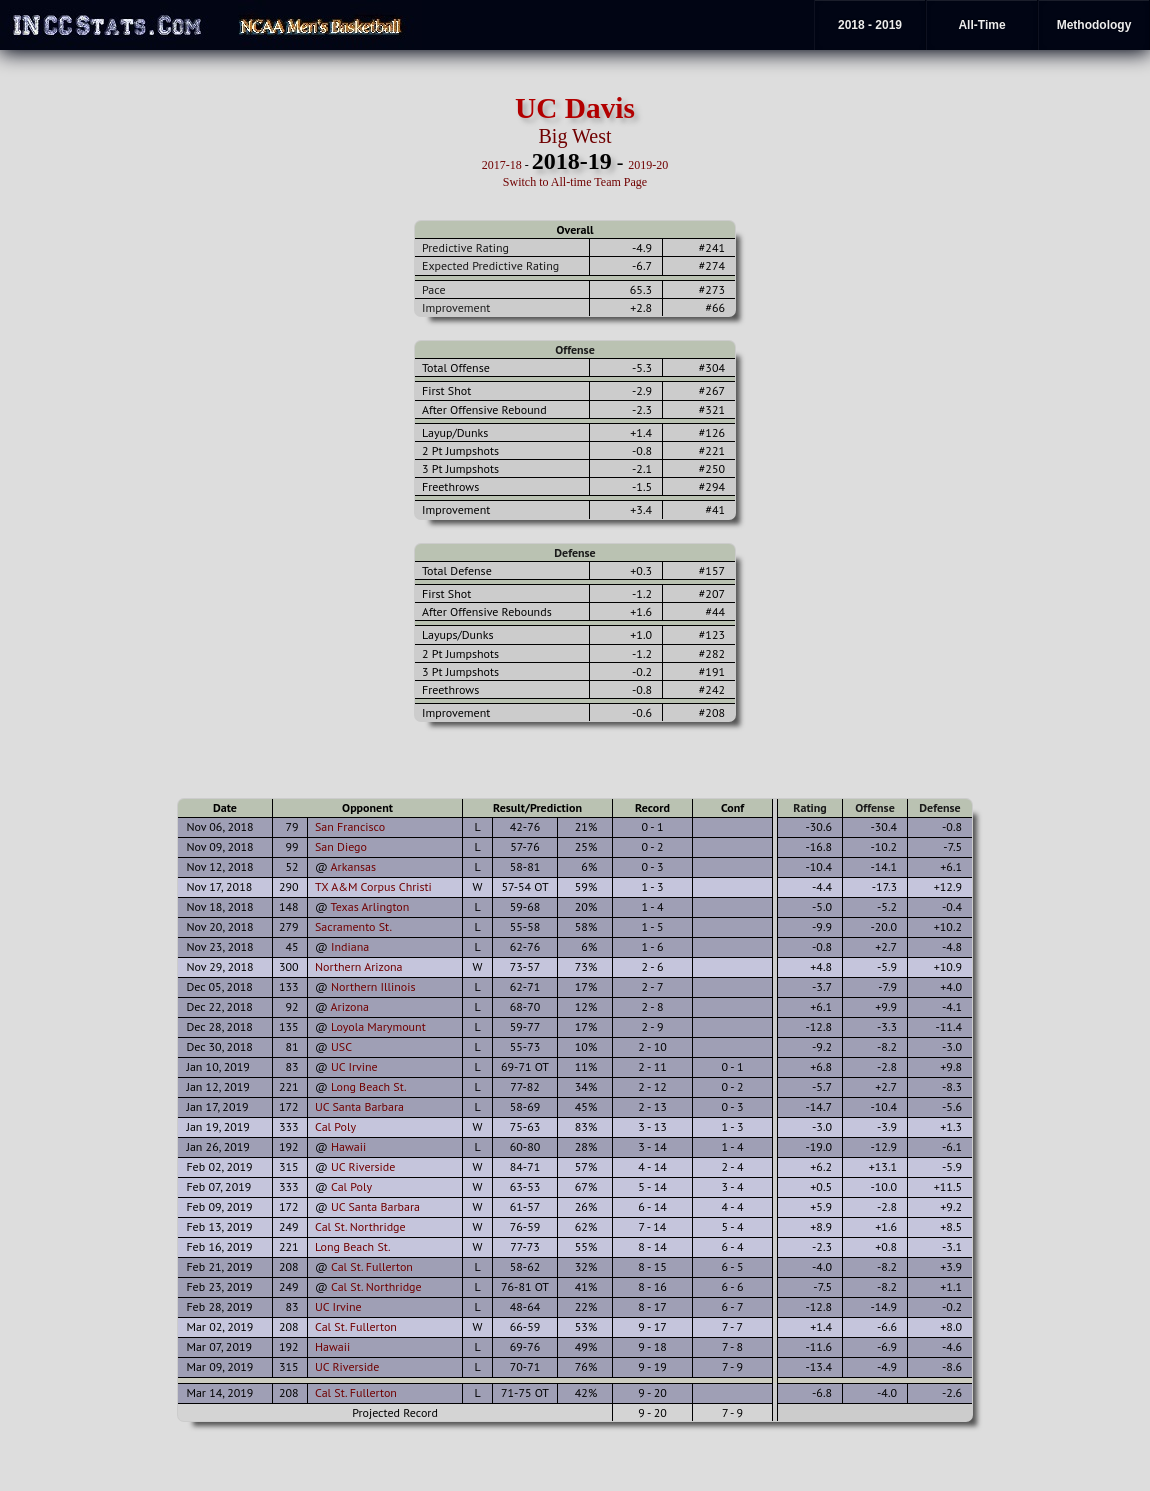 The image size is (1150, 1491). Describe the element at coordinates (341, 1046) in the screenshot. I see `USC` at that location.